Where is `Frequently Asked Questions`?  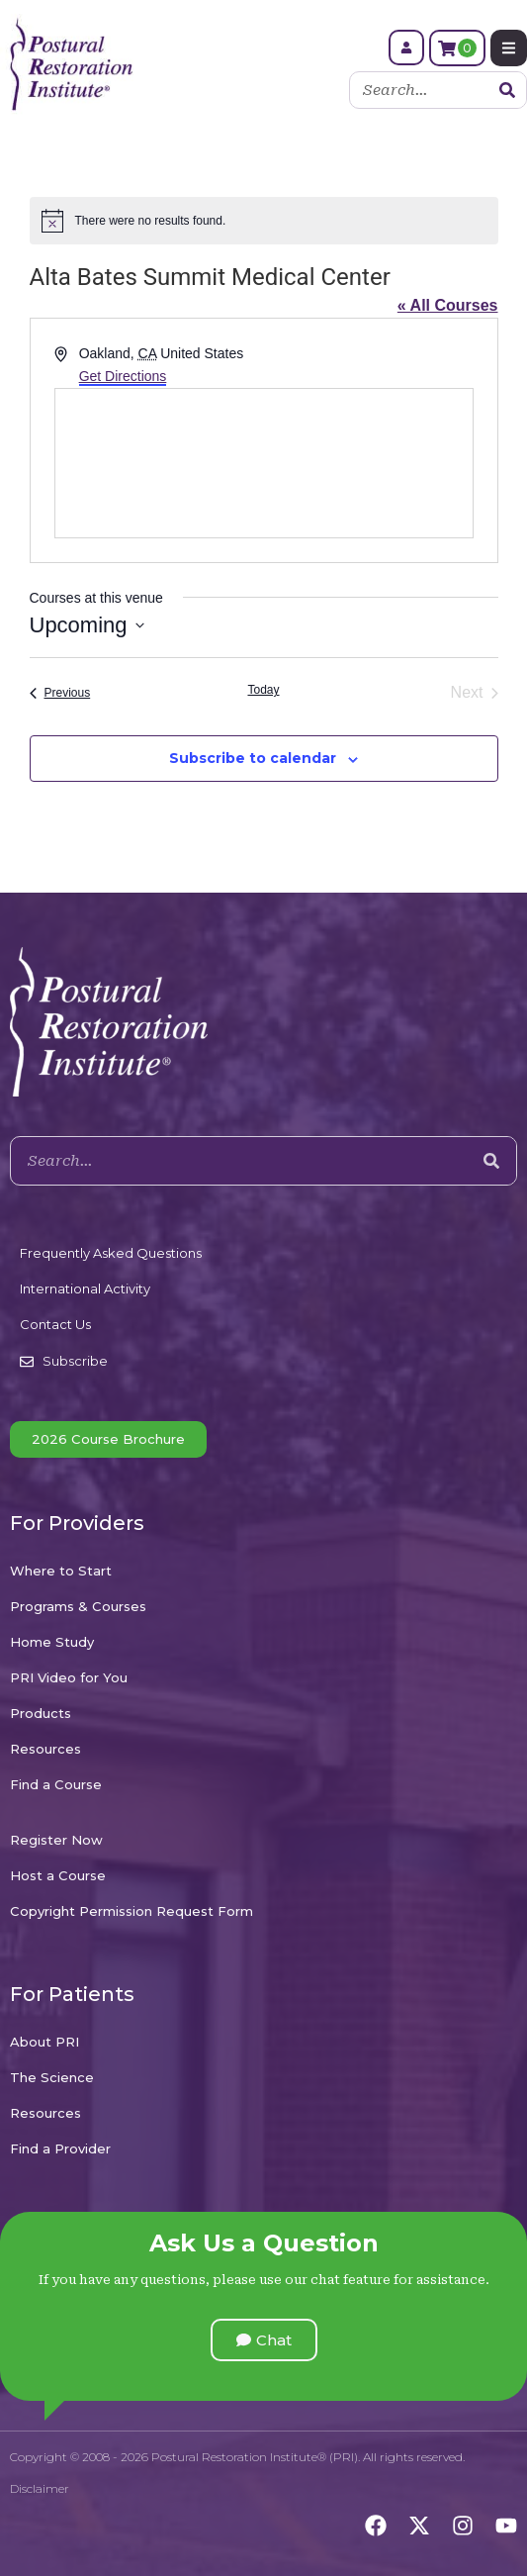
Frequently Asked Questions is located at coordinates (111, 1253).